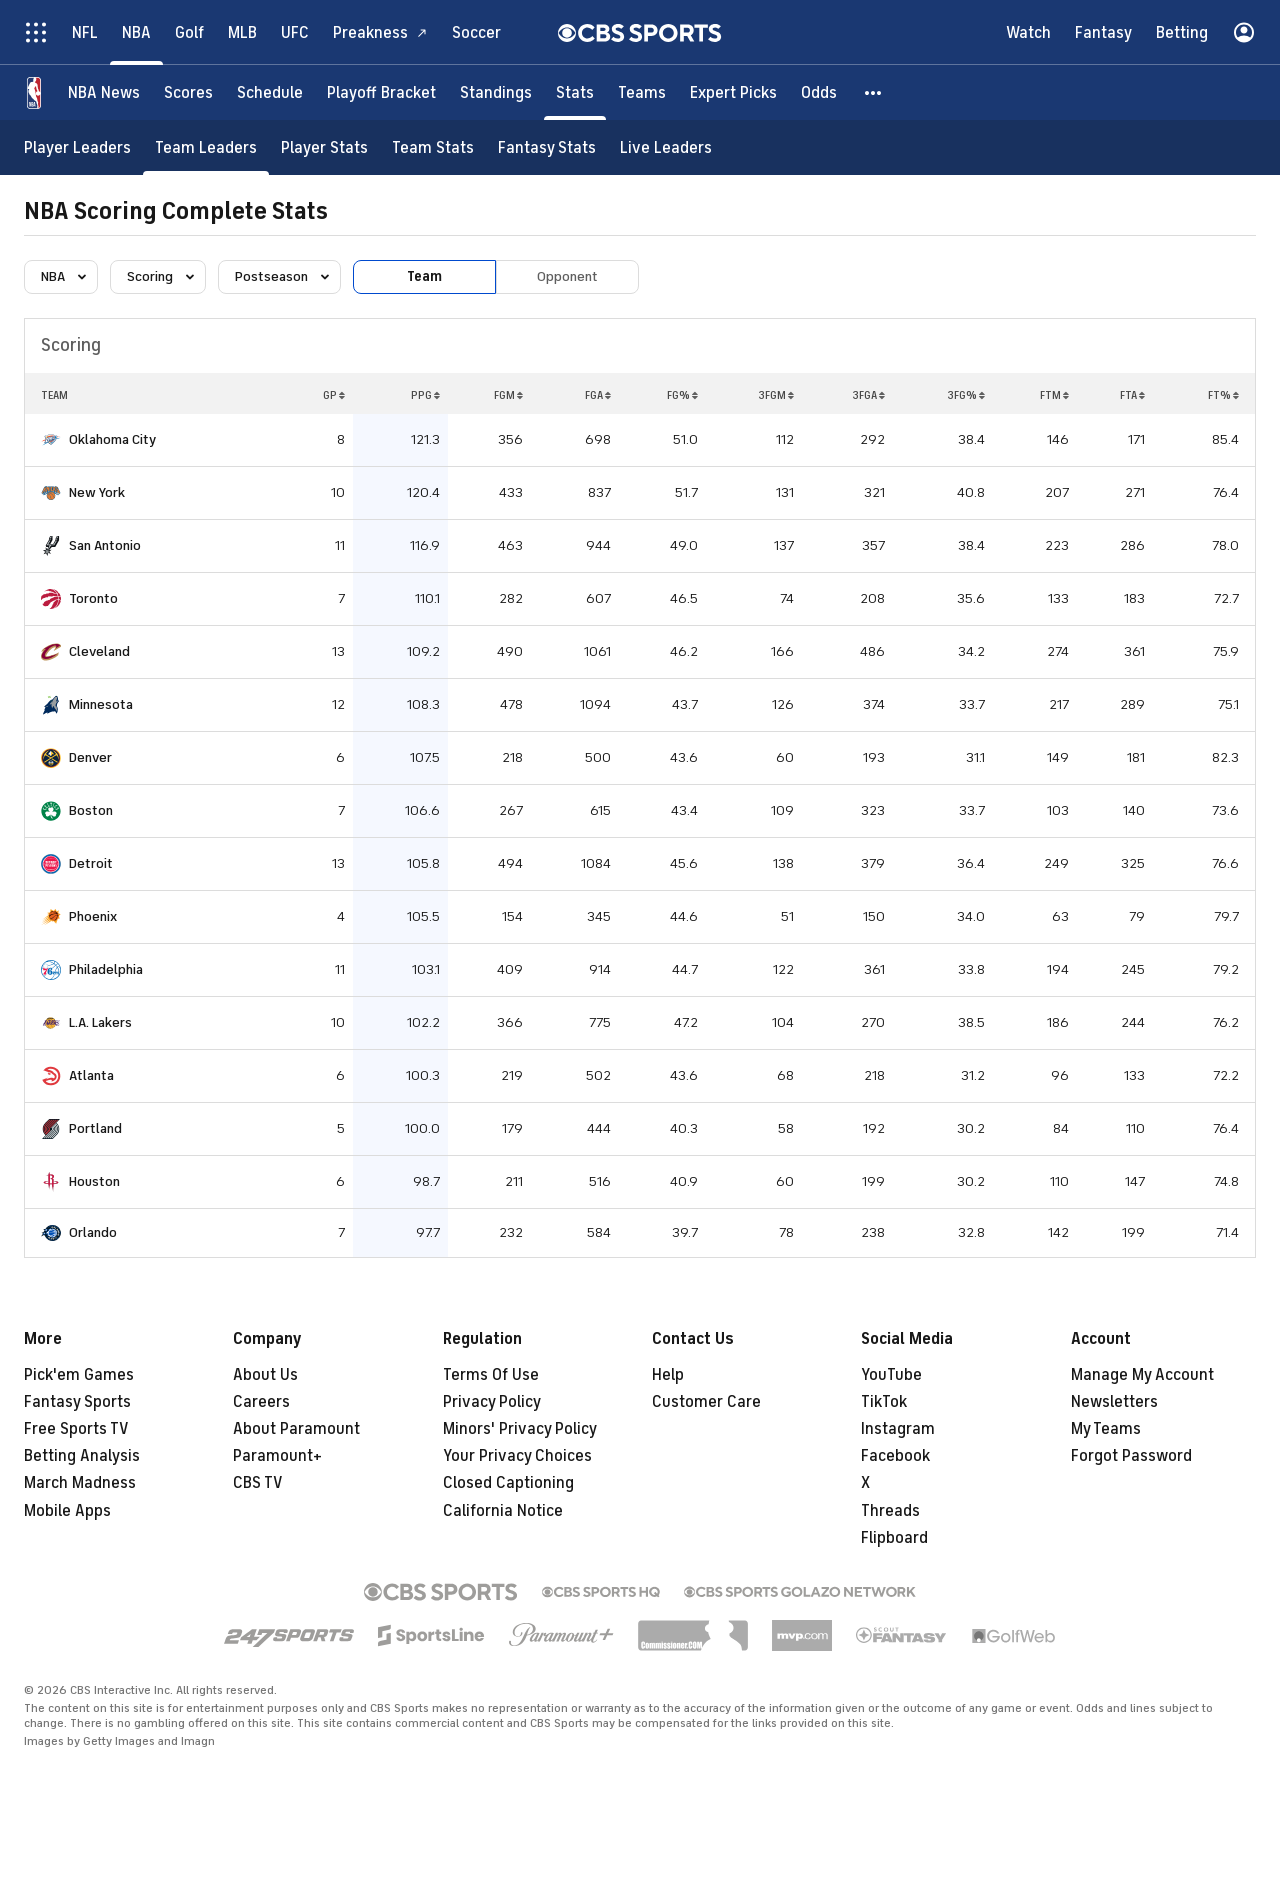  I want to click on Paramount+, so click(277, 1456).